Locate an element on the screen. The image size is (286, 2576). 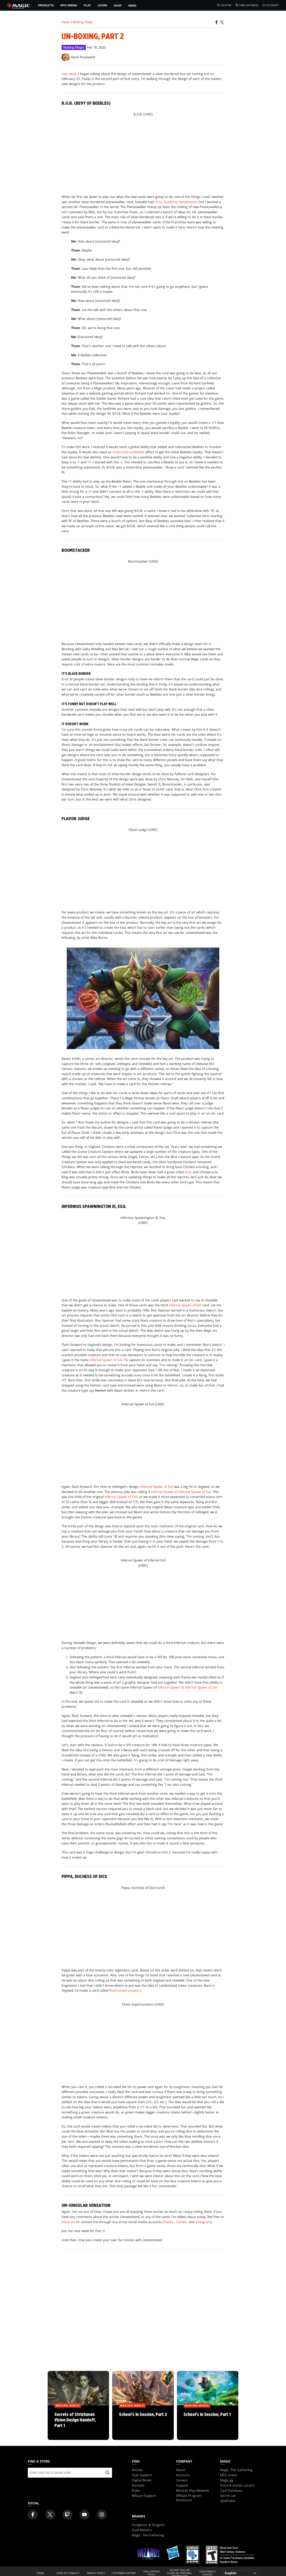
Locator is located at coordinates (224, 5).